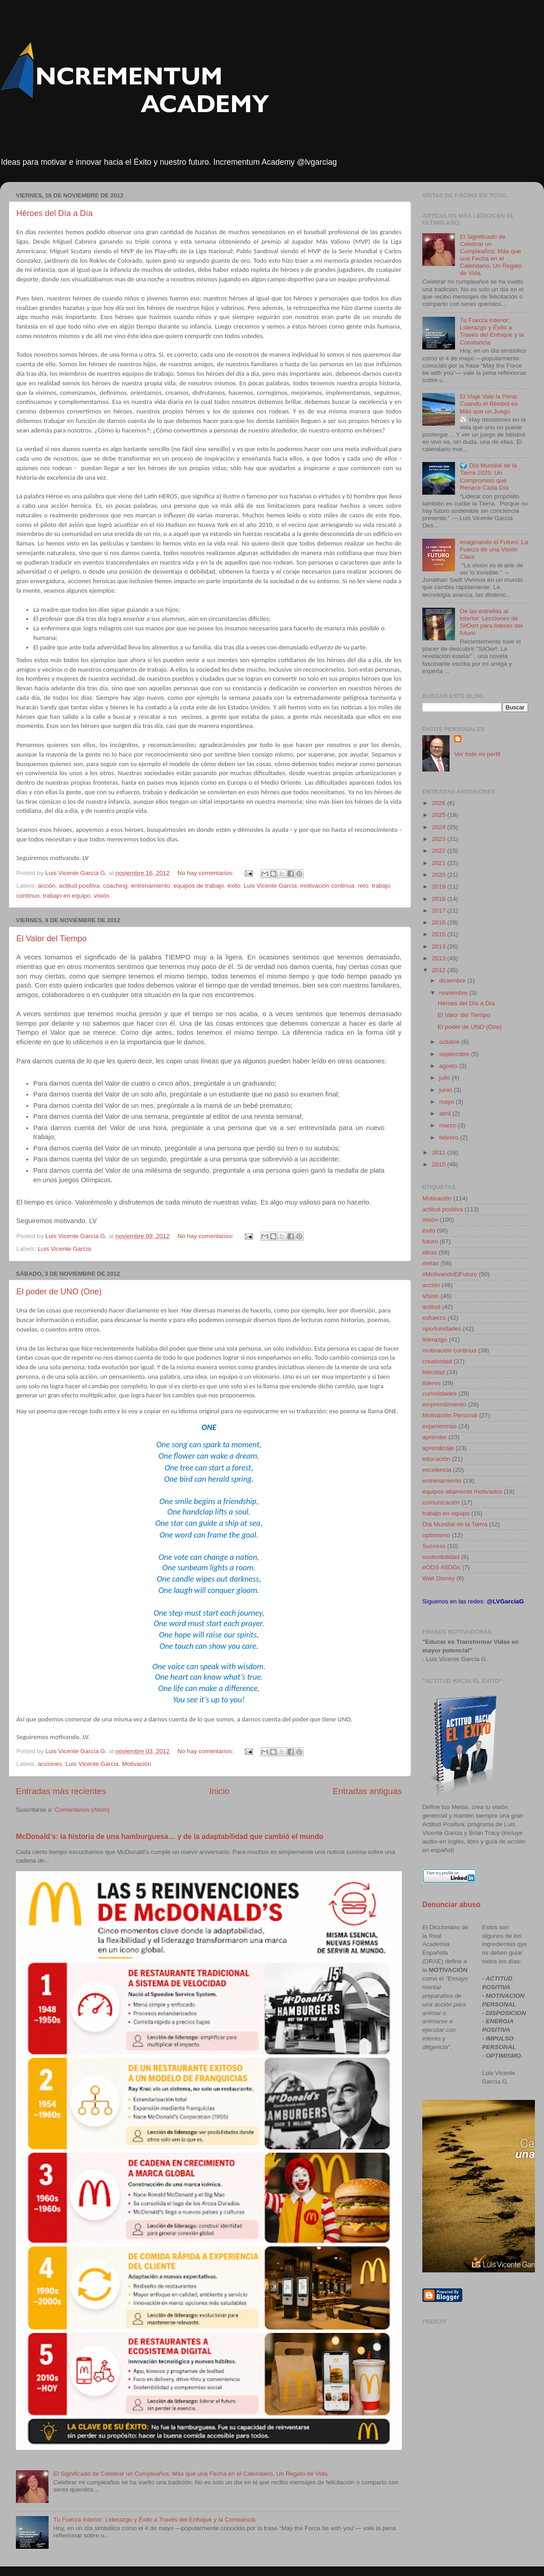  Describe the element at coordinates (445, 1077) in the screenshot. I see `julio` at that location.